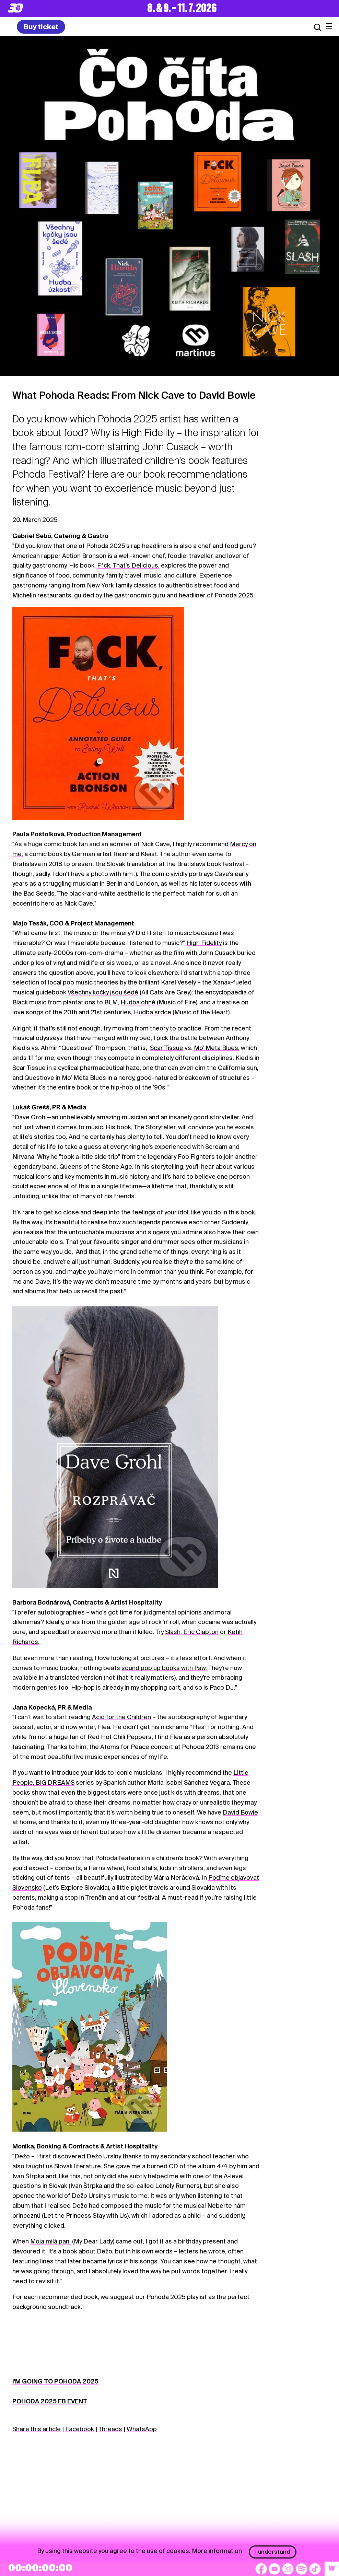  I want to click on Všechny kočky jsou šedé, so click(103, 992).